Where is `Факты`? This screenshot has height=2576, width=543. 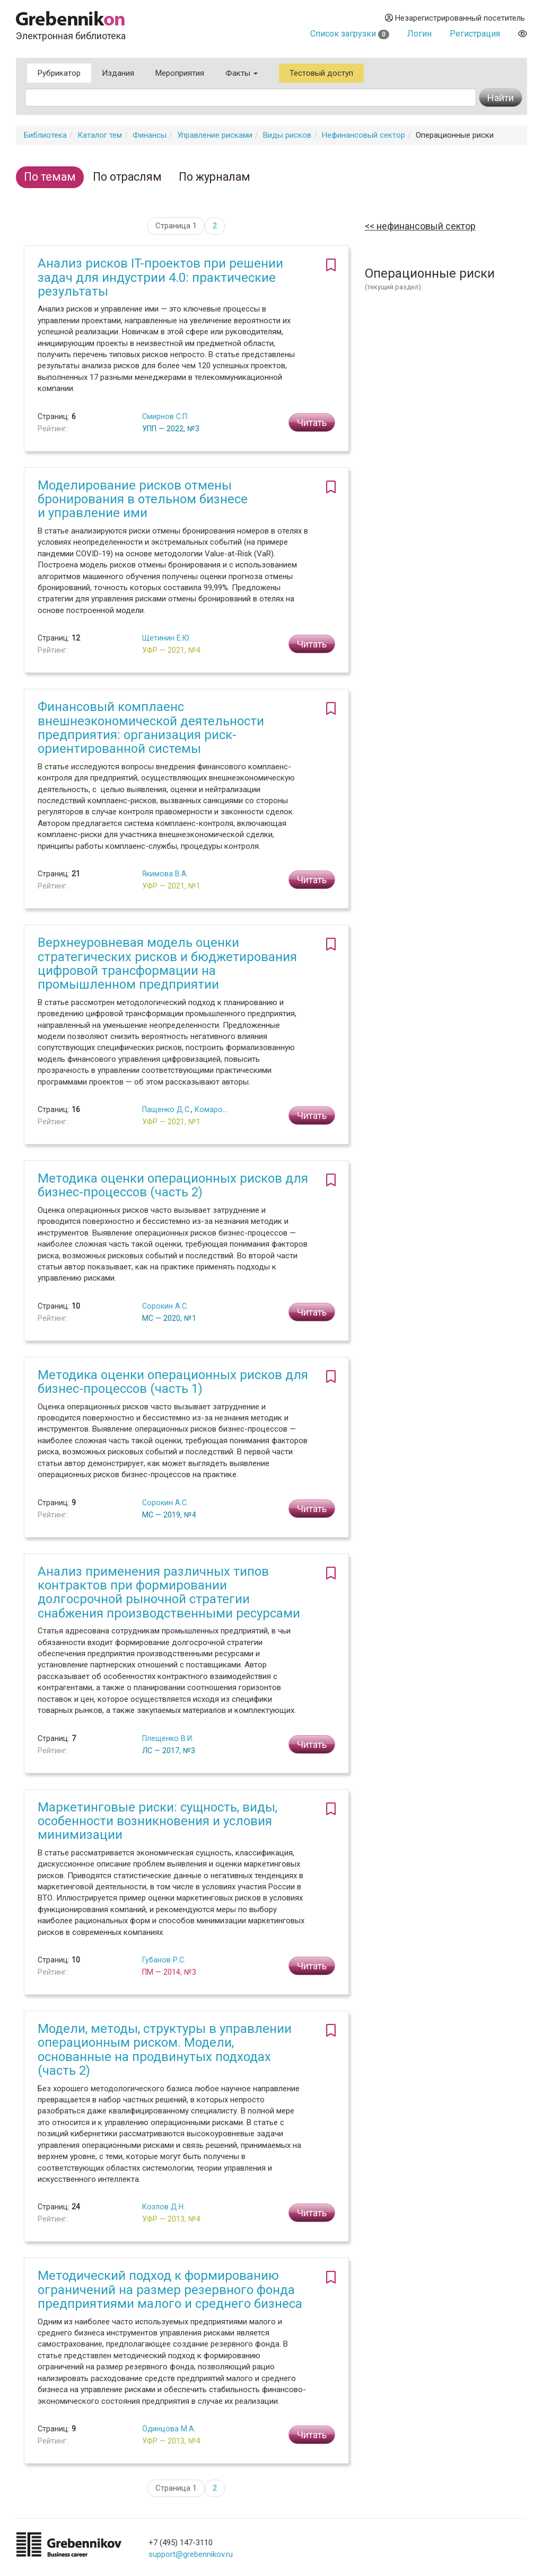
Факты is located at coordinates (241, 73).